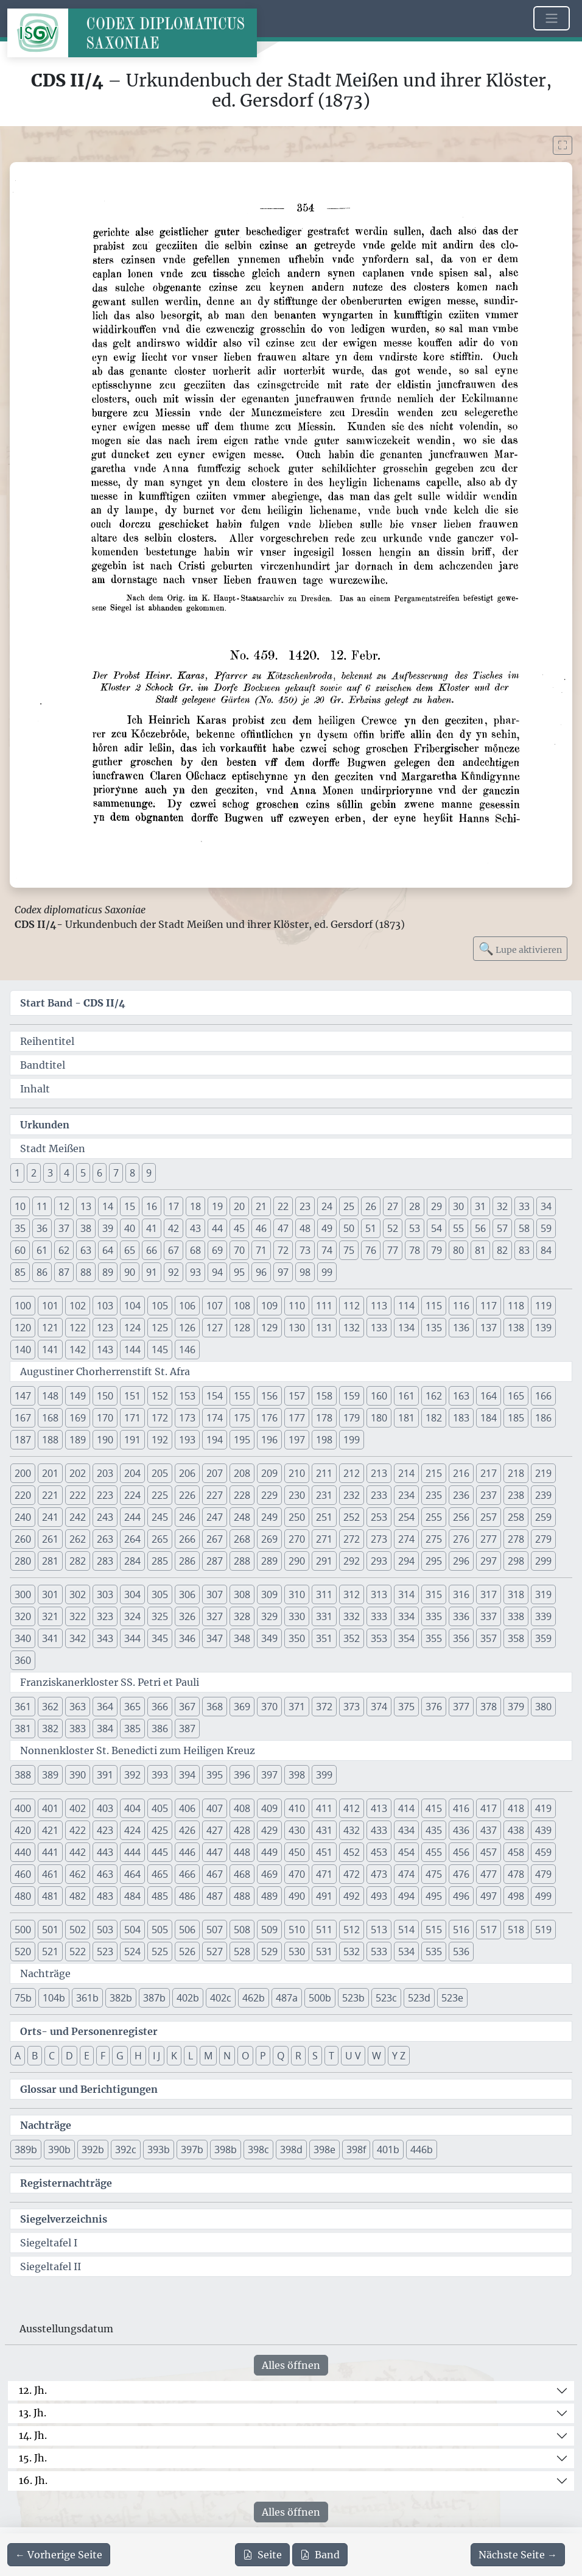 The image size is (582, 2576). I want to click on 164 [button], so click(488, 1396).